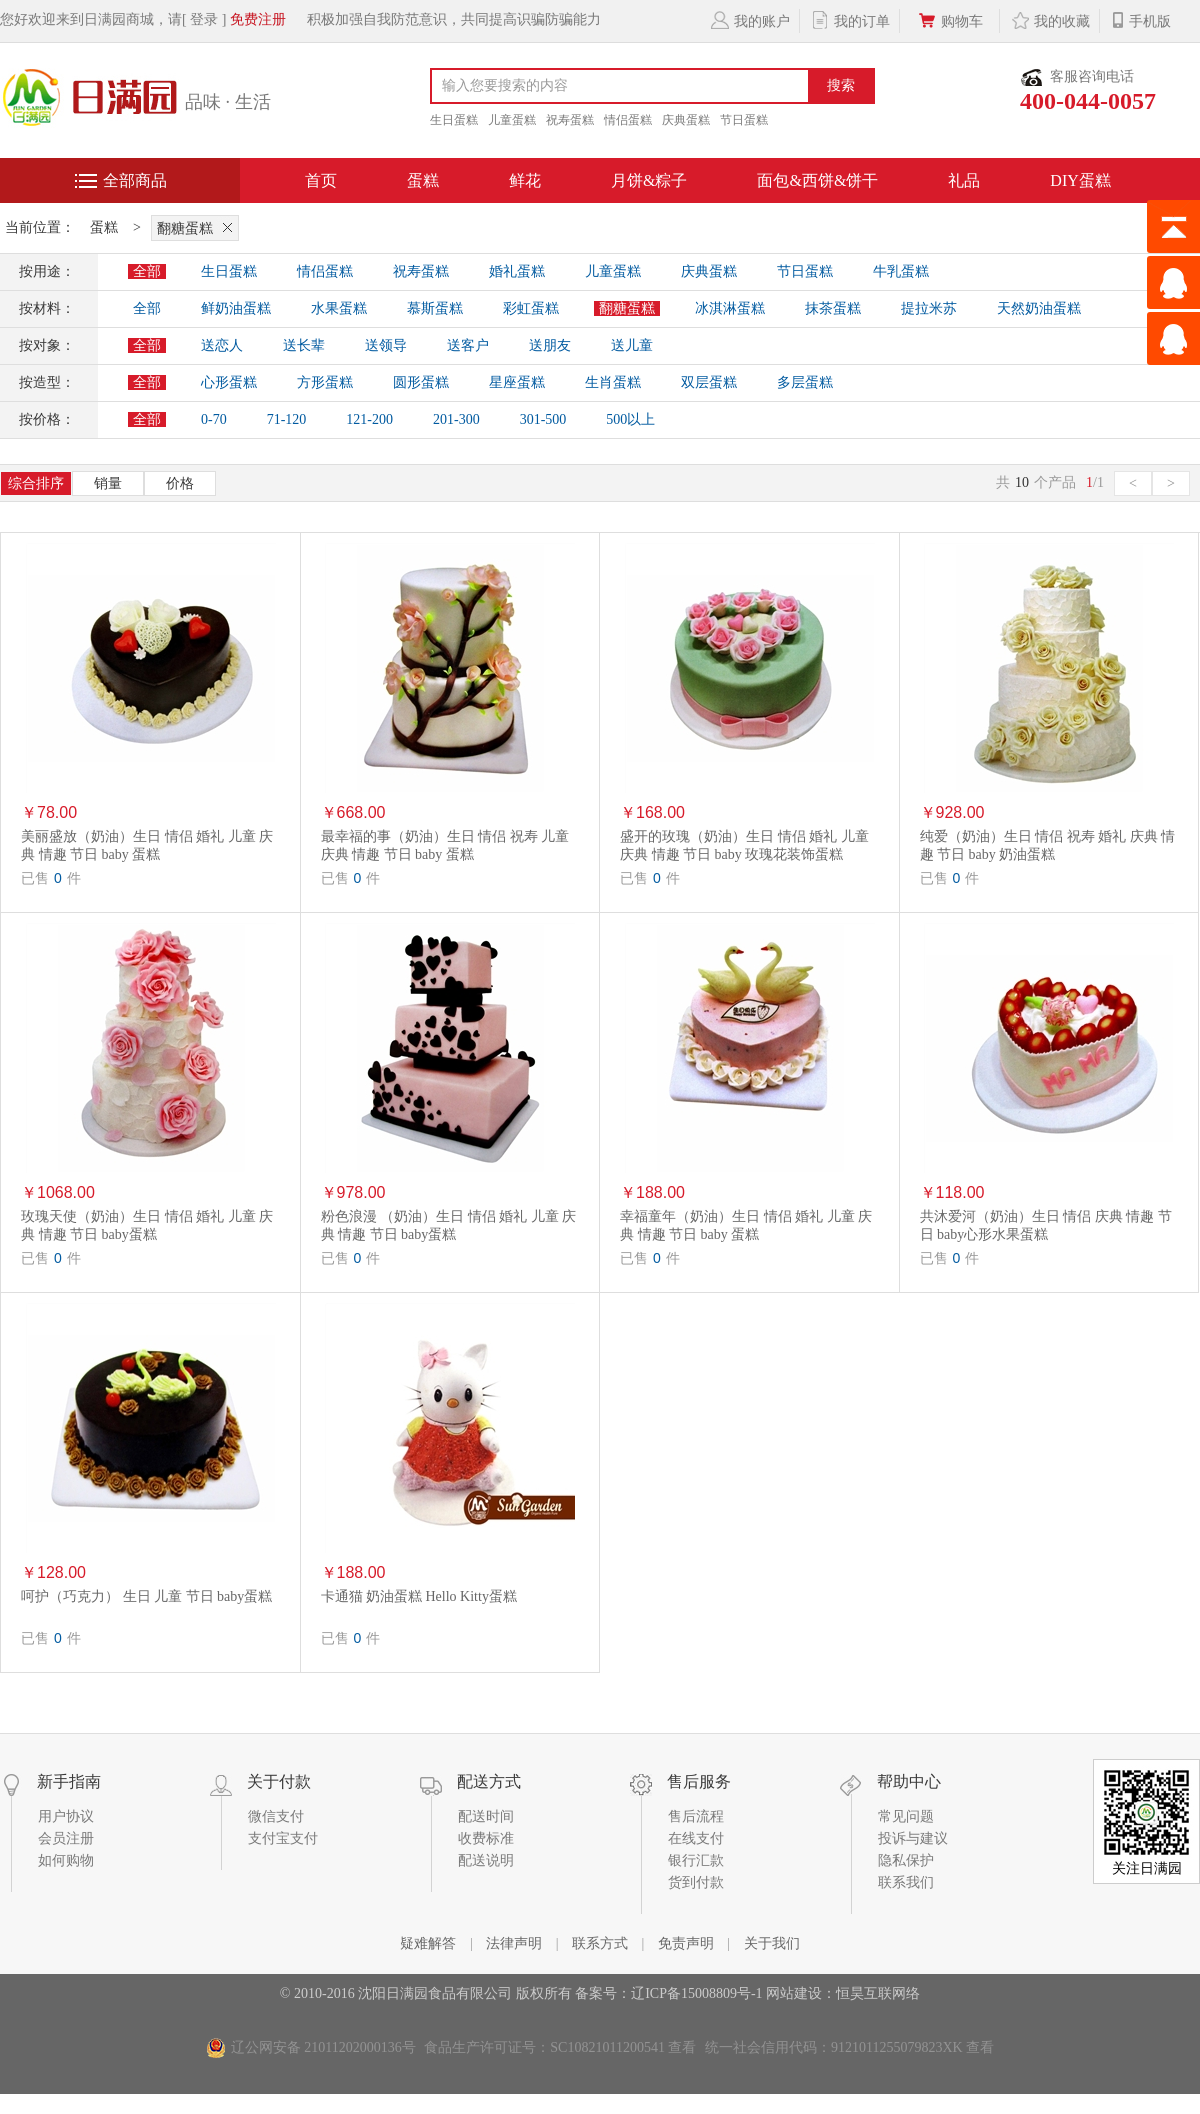 This screenshot has width=1200, height=2114. Describe the element at coordinates (180, 483) in the screenshot. I see `价格` at that location.